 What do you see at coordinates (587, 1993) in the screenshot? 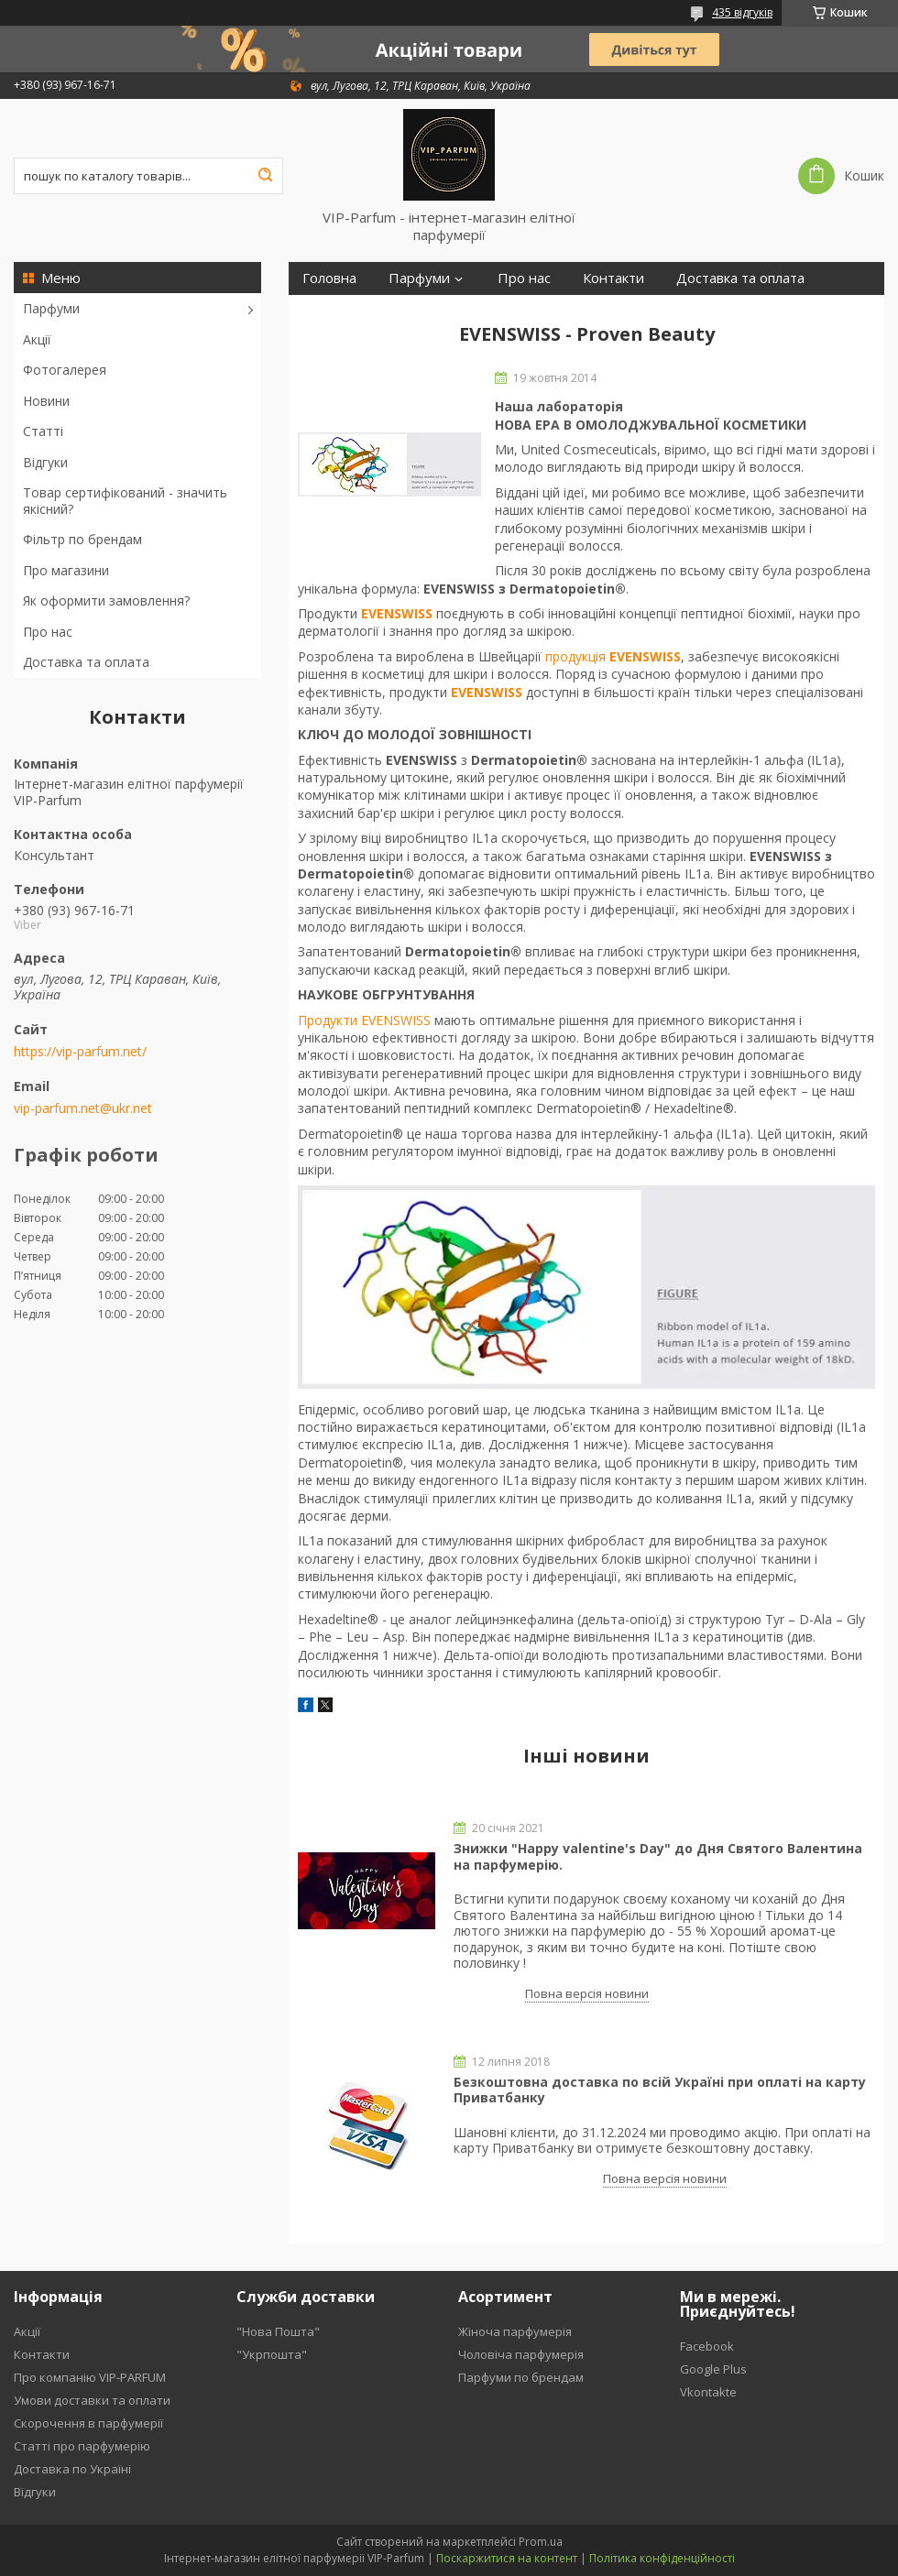
I see `Повна версія новини` at bounding box center [587, 1993].